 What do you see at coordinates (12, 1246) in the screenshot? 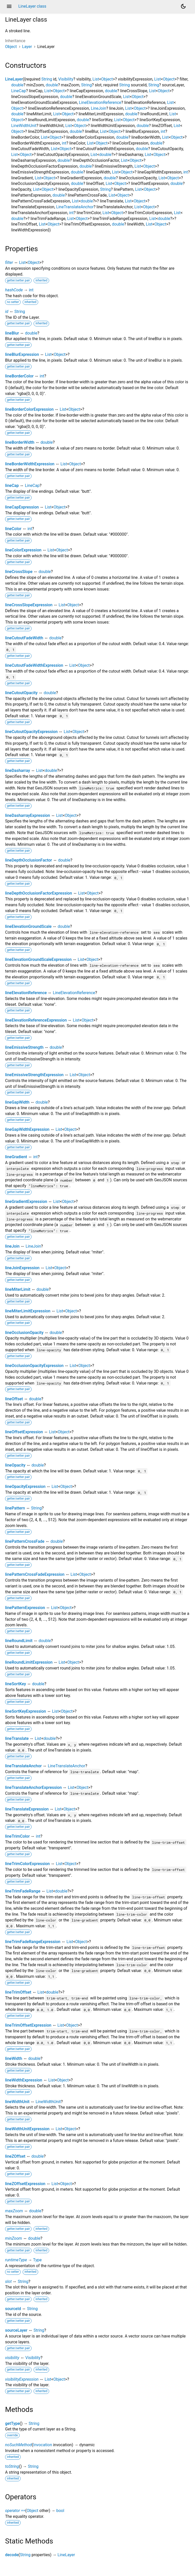
I see `lineJoin` at bounding box center [12, 1246].